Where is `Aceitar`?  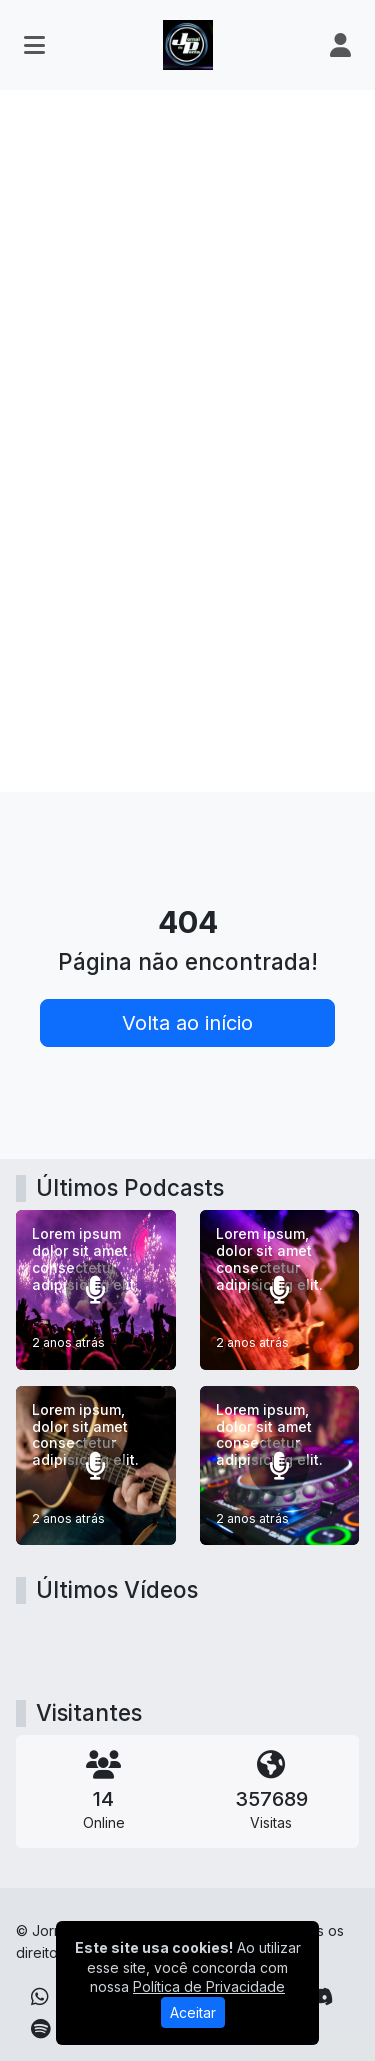
Aceitar is located at coordinates (193, 2012).